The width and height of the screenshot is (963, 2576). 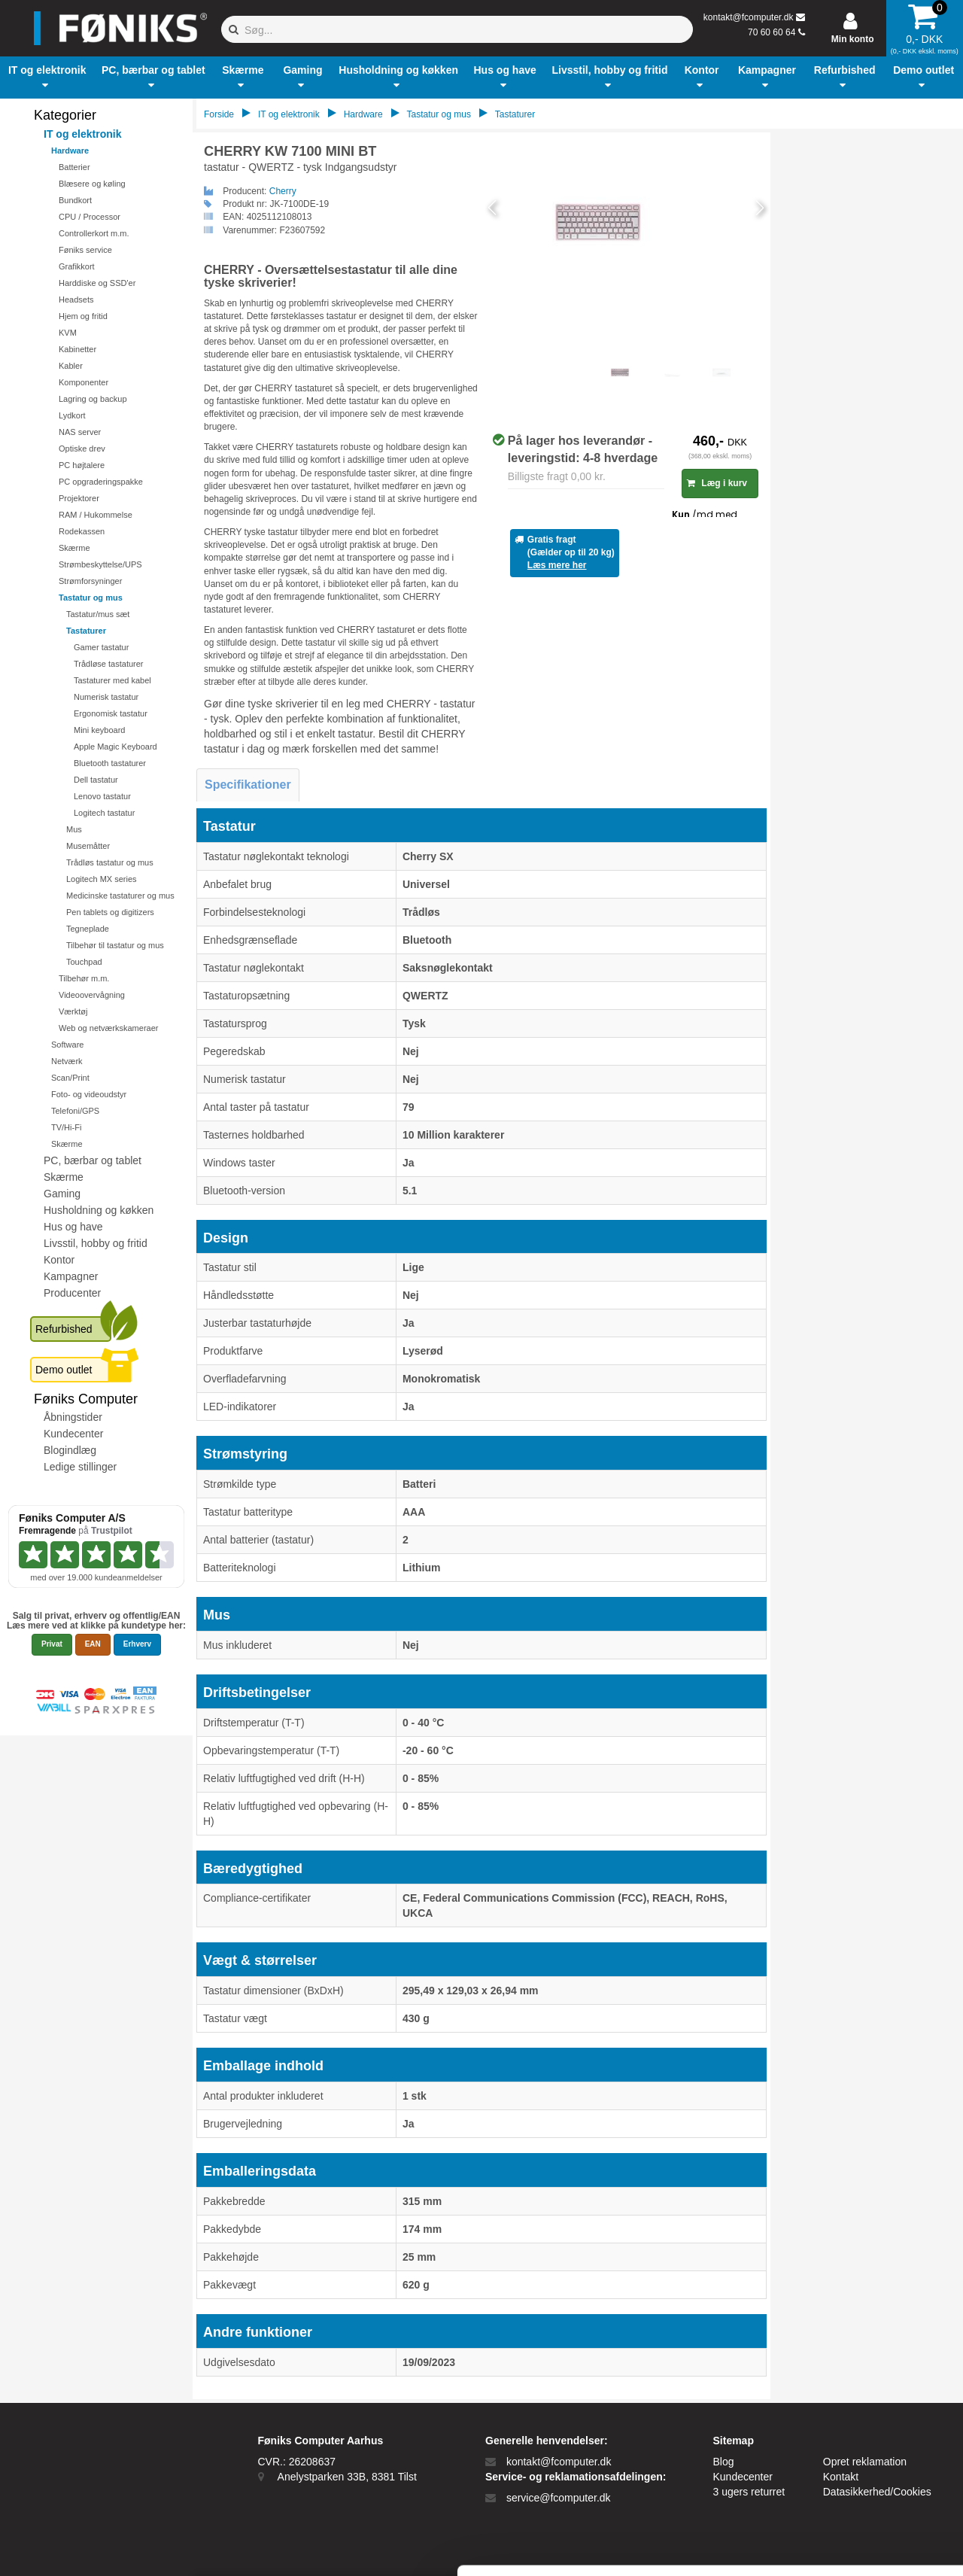 I want to click on Lenovo tastatur, so click(x=102, y=796).